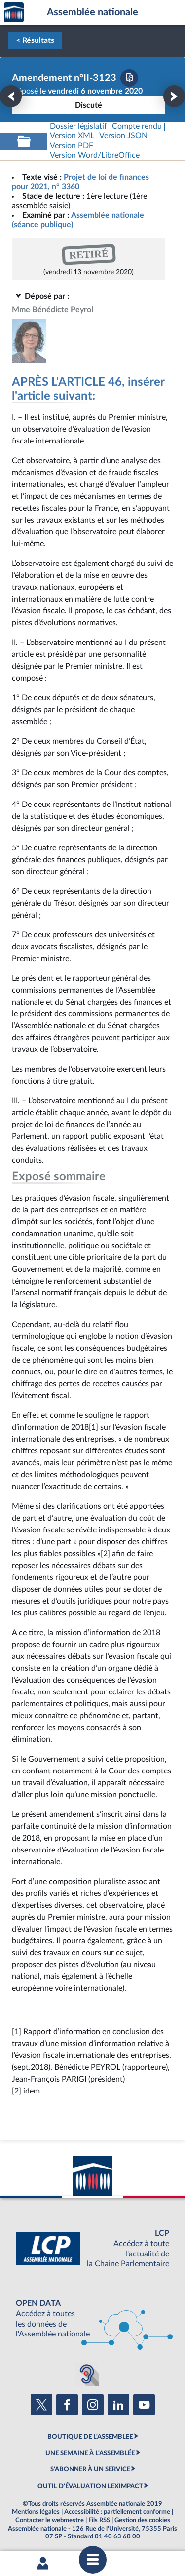 The width and height of the screenshot is (185, 2576). I want to click on Mentions légales, so click(36, 2512).